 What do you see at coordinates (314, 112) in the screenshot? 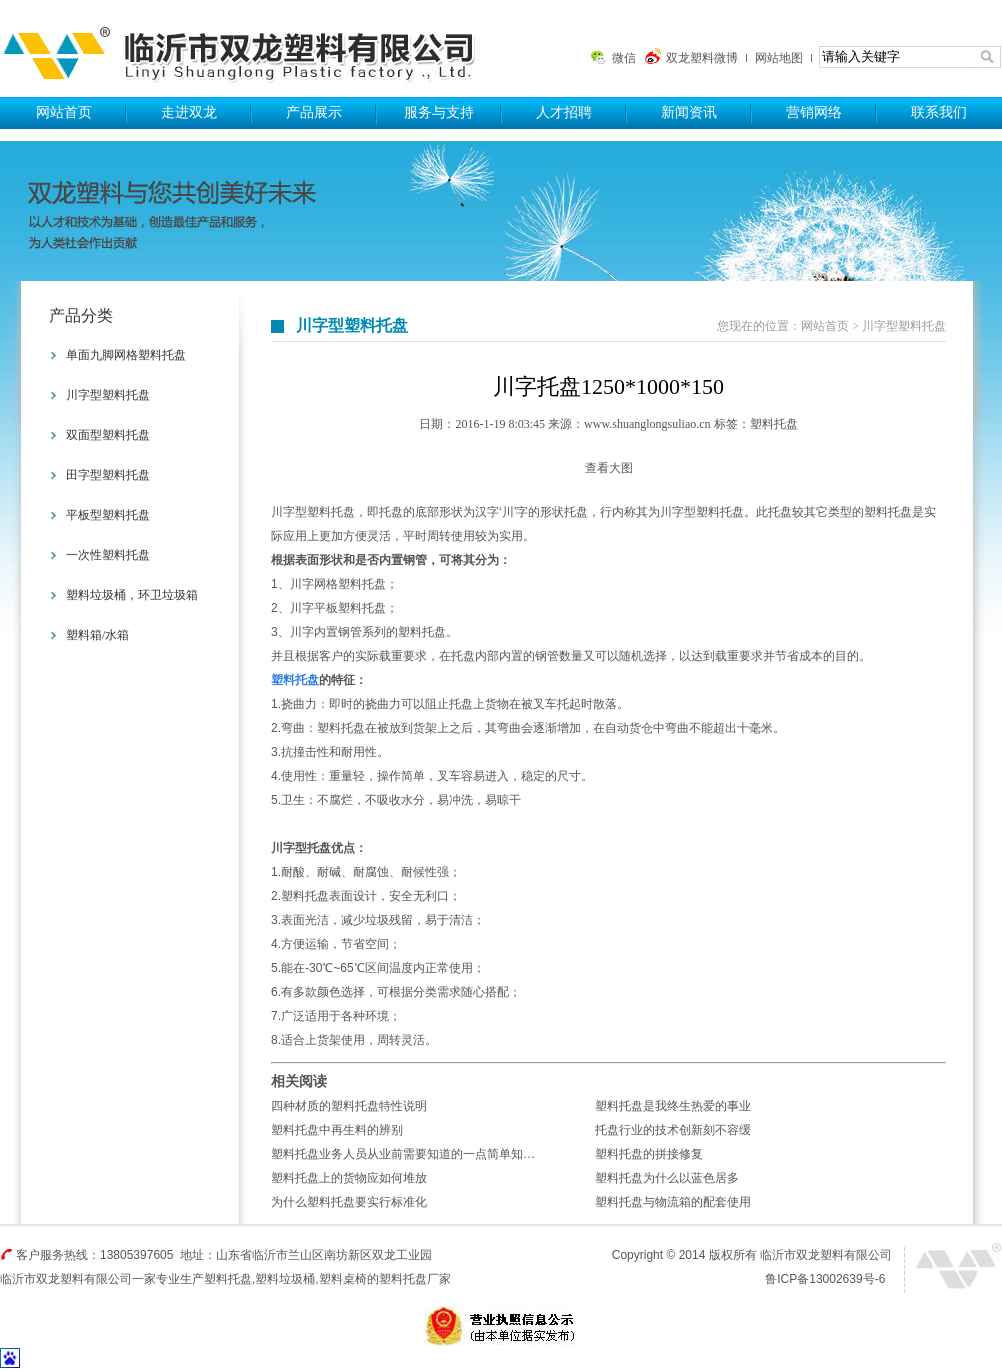
I see `产品展示` at bounding box center [314, 112].